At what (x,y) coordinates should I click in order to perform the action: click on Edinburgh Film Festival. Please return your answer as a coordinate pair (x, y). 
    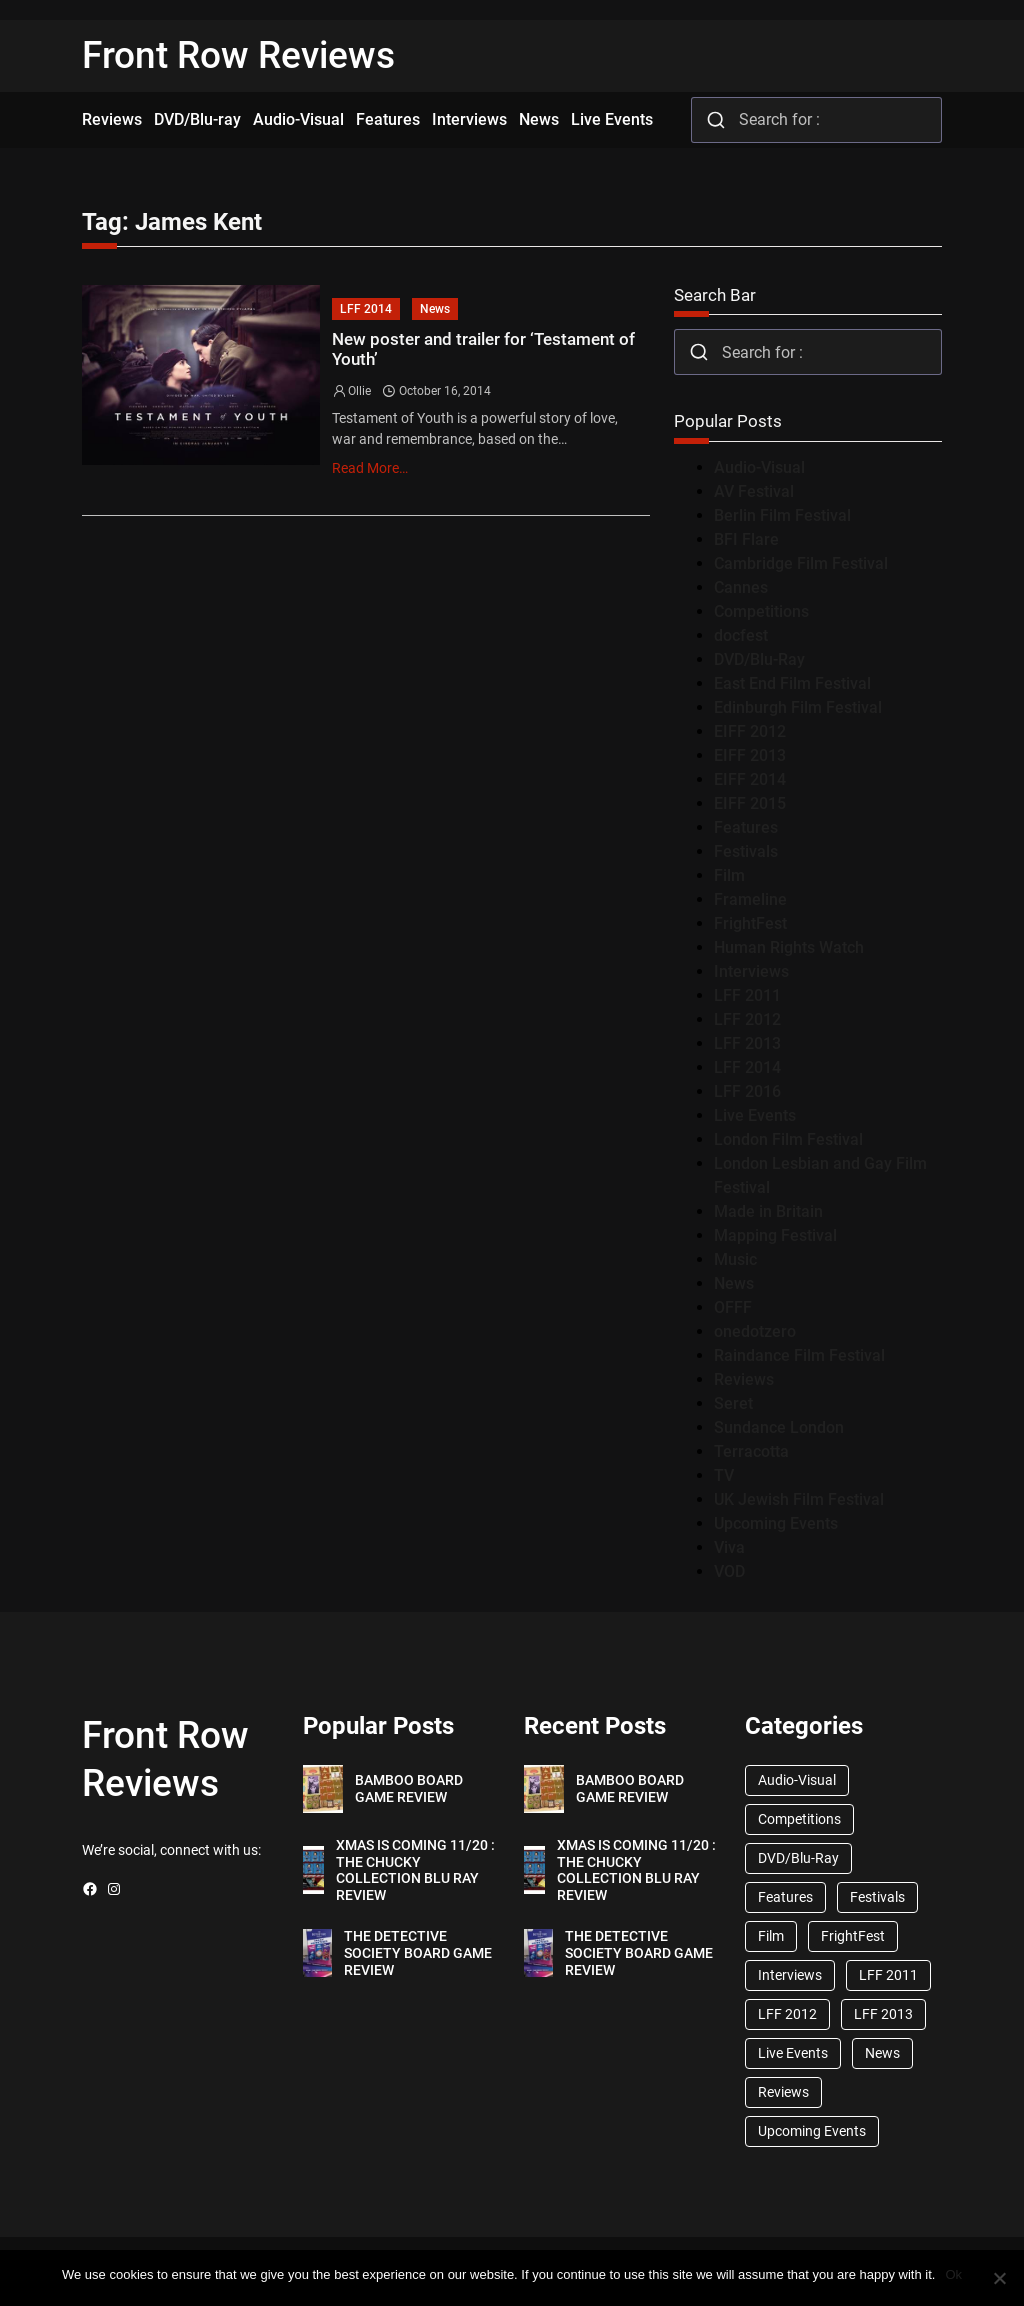
    Looking at the image, I should click on (798, 707).